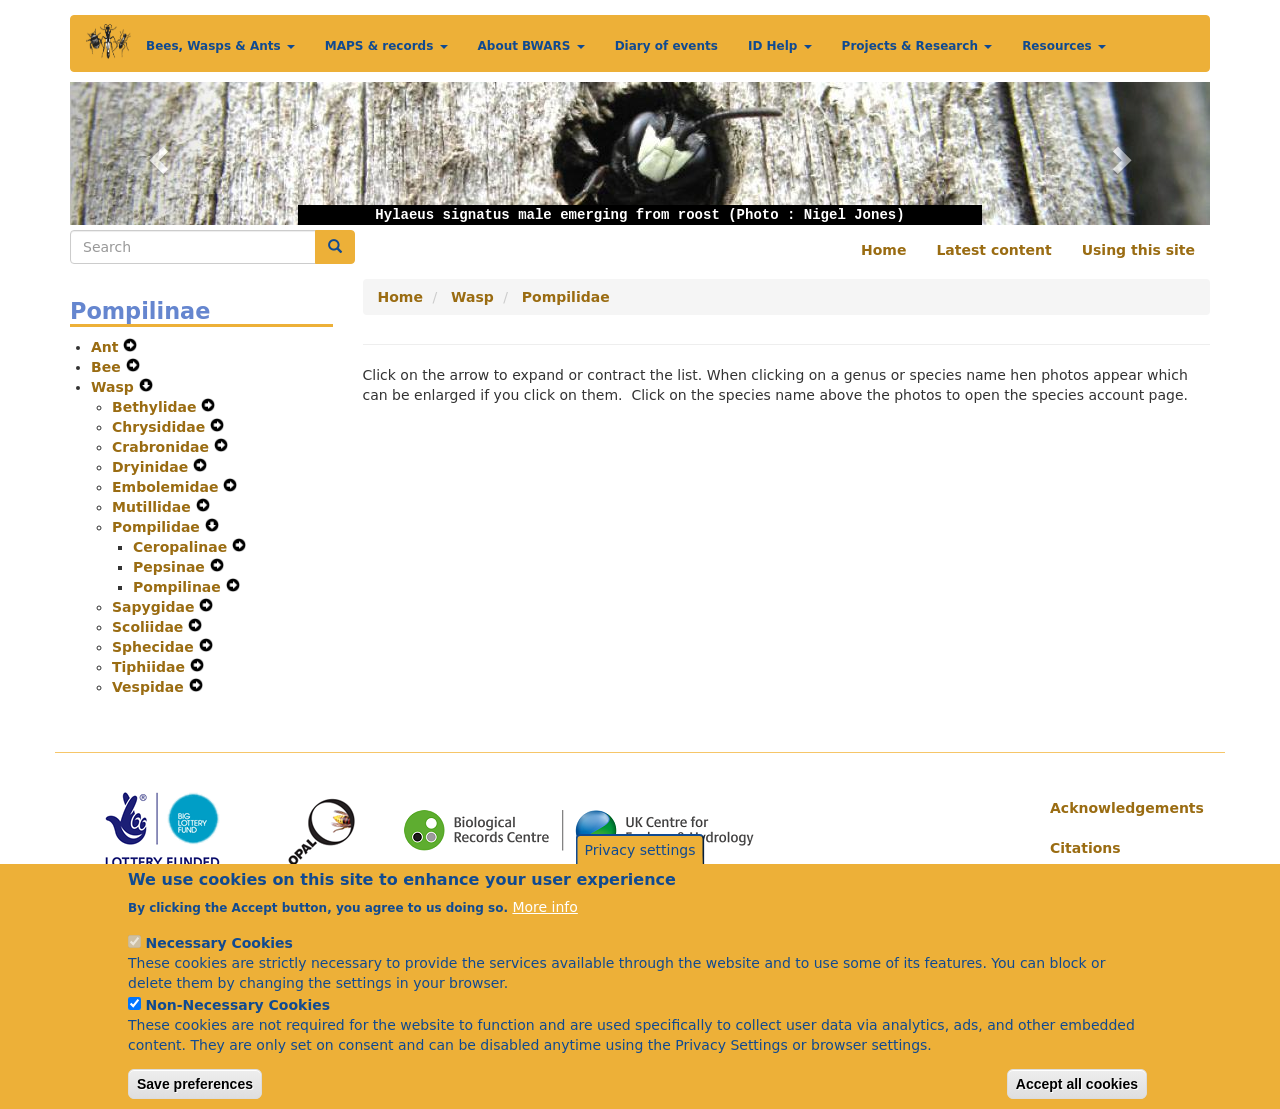  What do you see at coordinates (1138, 250) in the screenshot?
I see `Using this site` at bounding box center [1138, 250].